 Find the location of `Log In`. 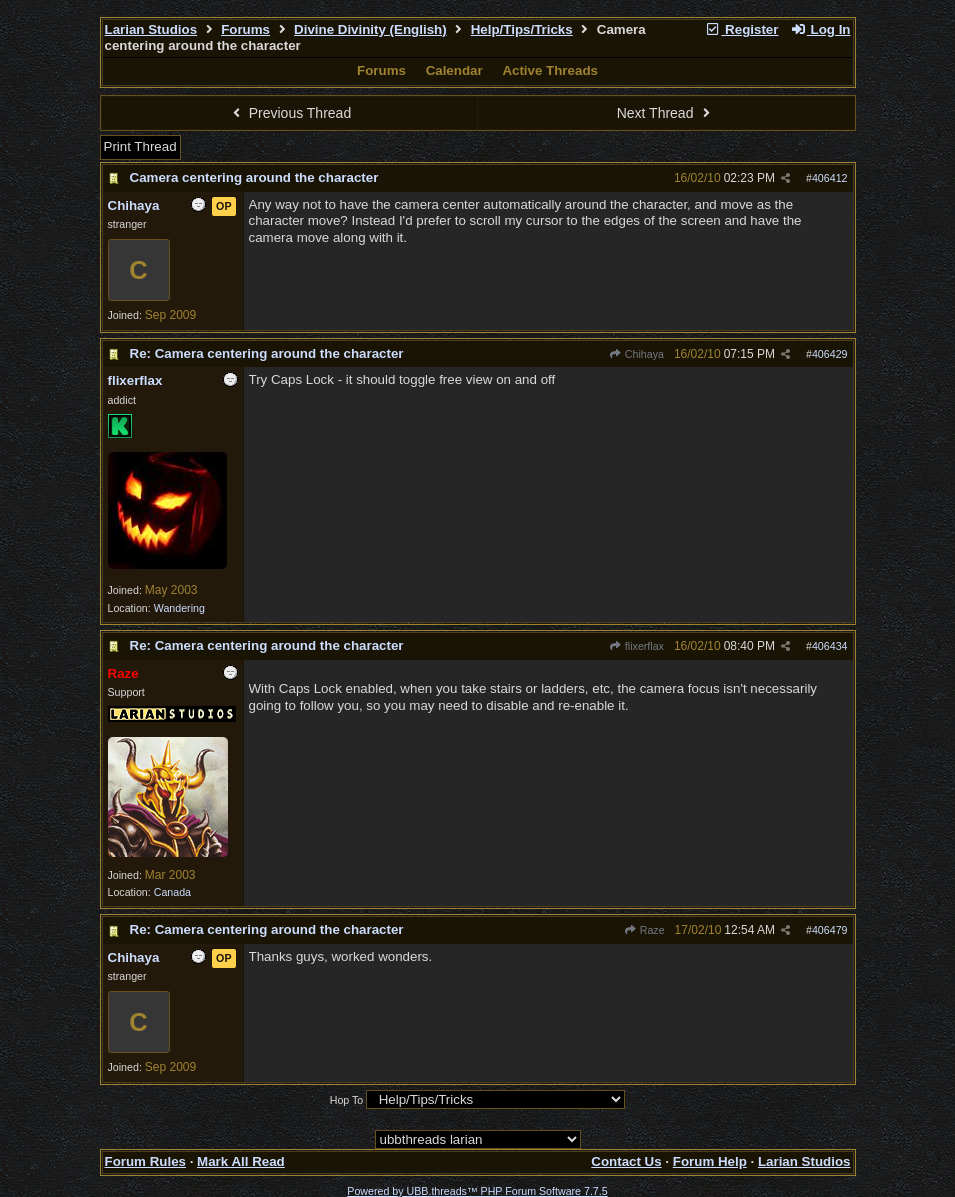

Log In is located at coordinates (820, 29).